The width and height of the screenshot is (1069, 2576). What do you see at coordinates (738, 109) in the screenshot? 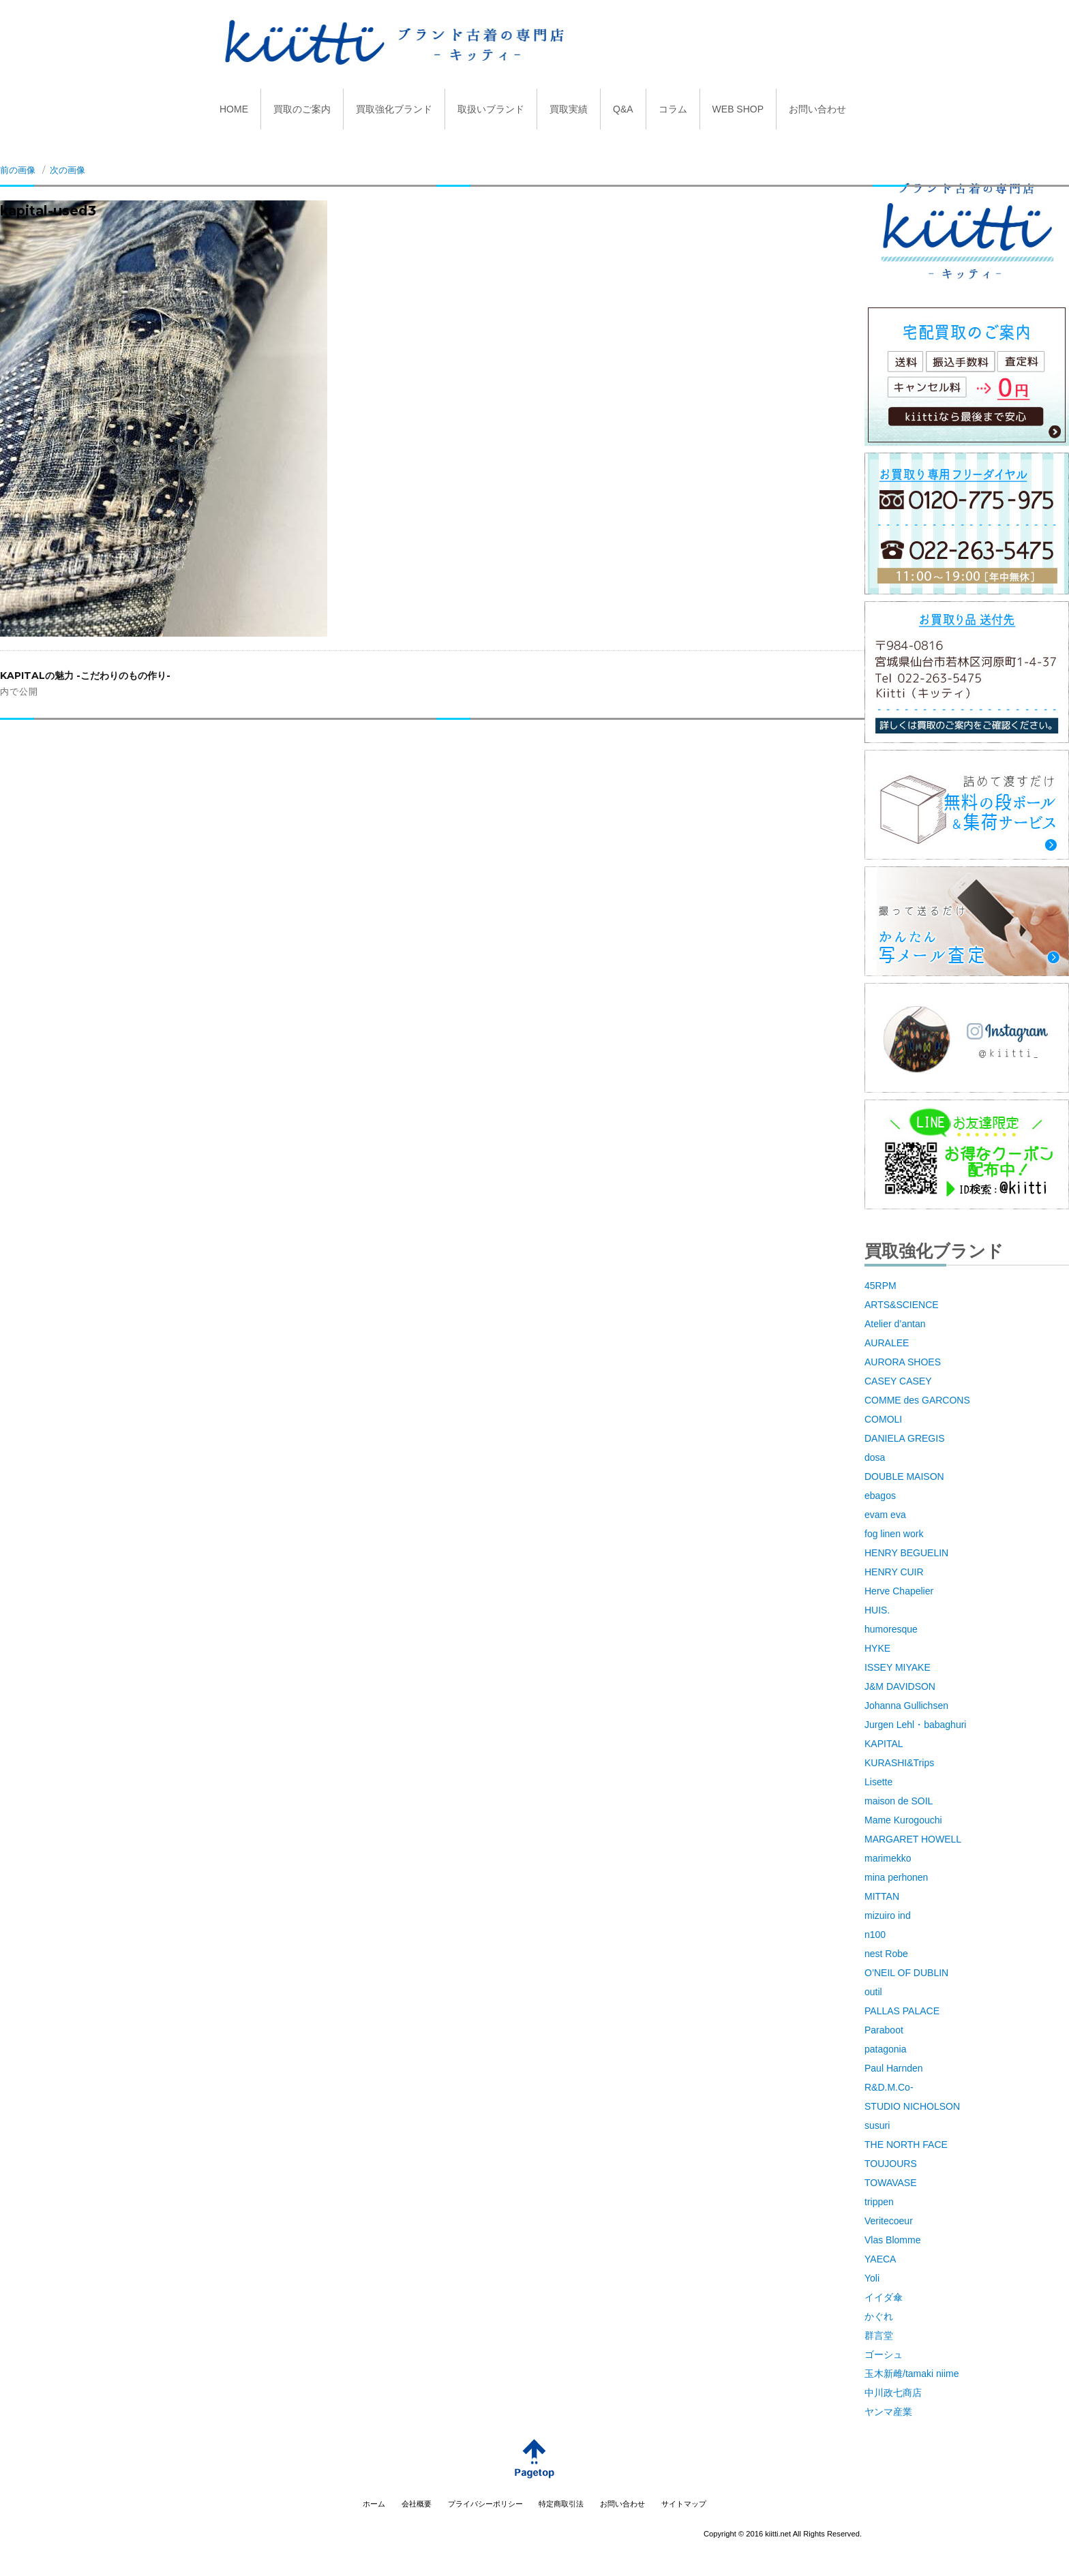
I see `WEB SHOP` at bounding box center [738, 109].